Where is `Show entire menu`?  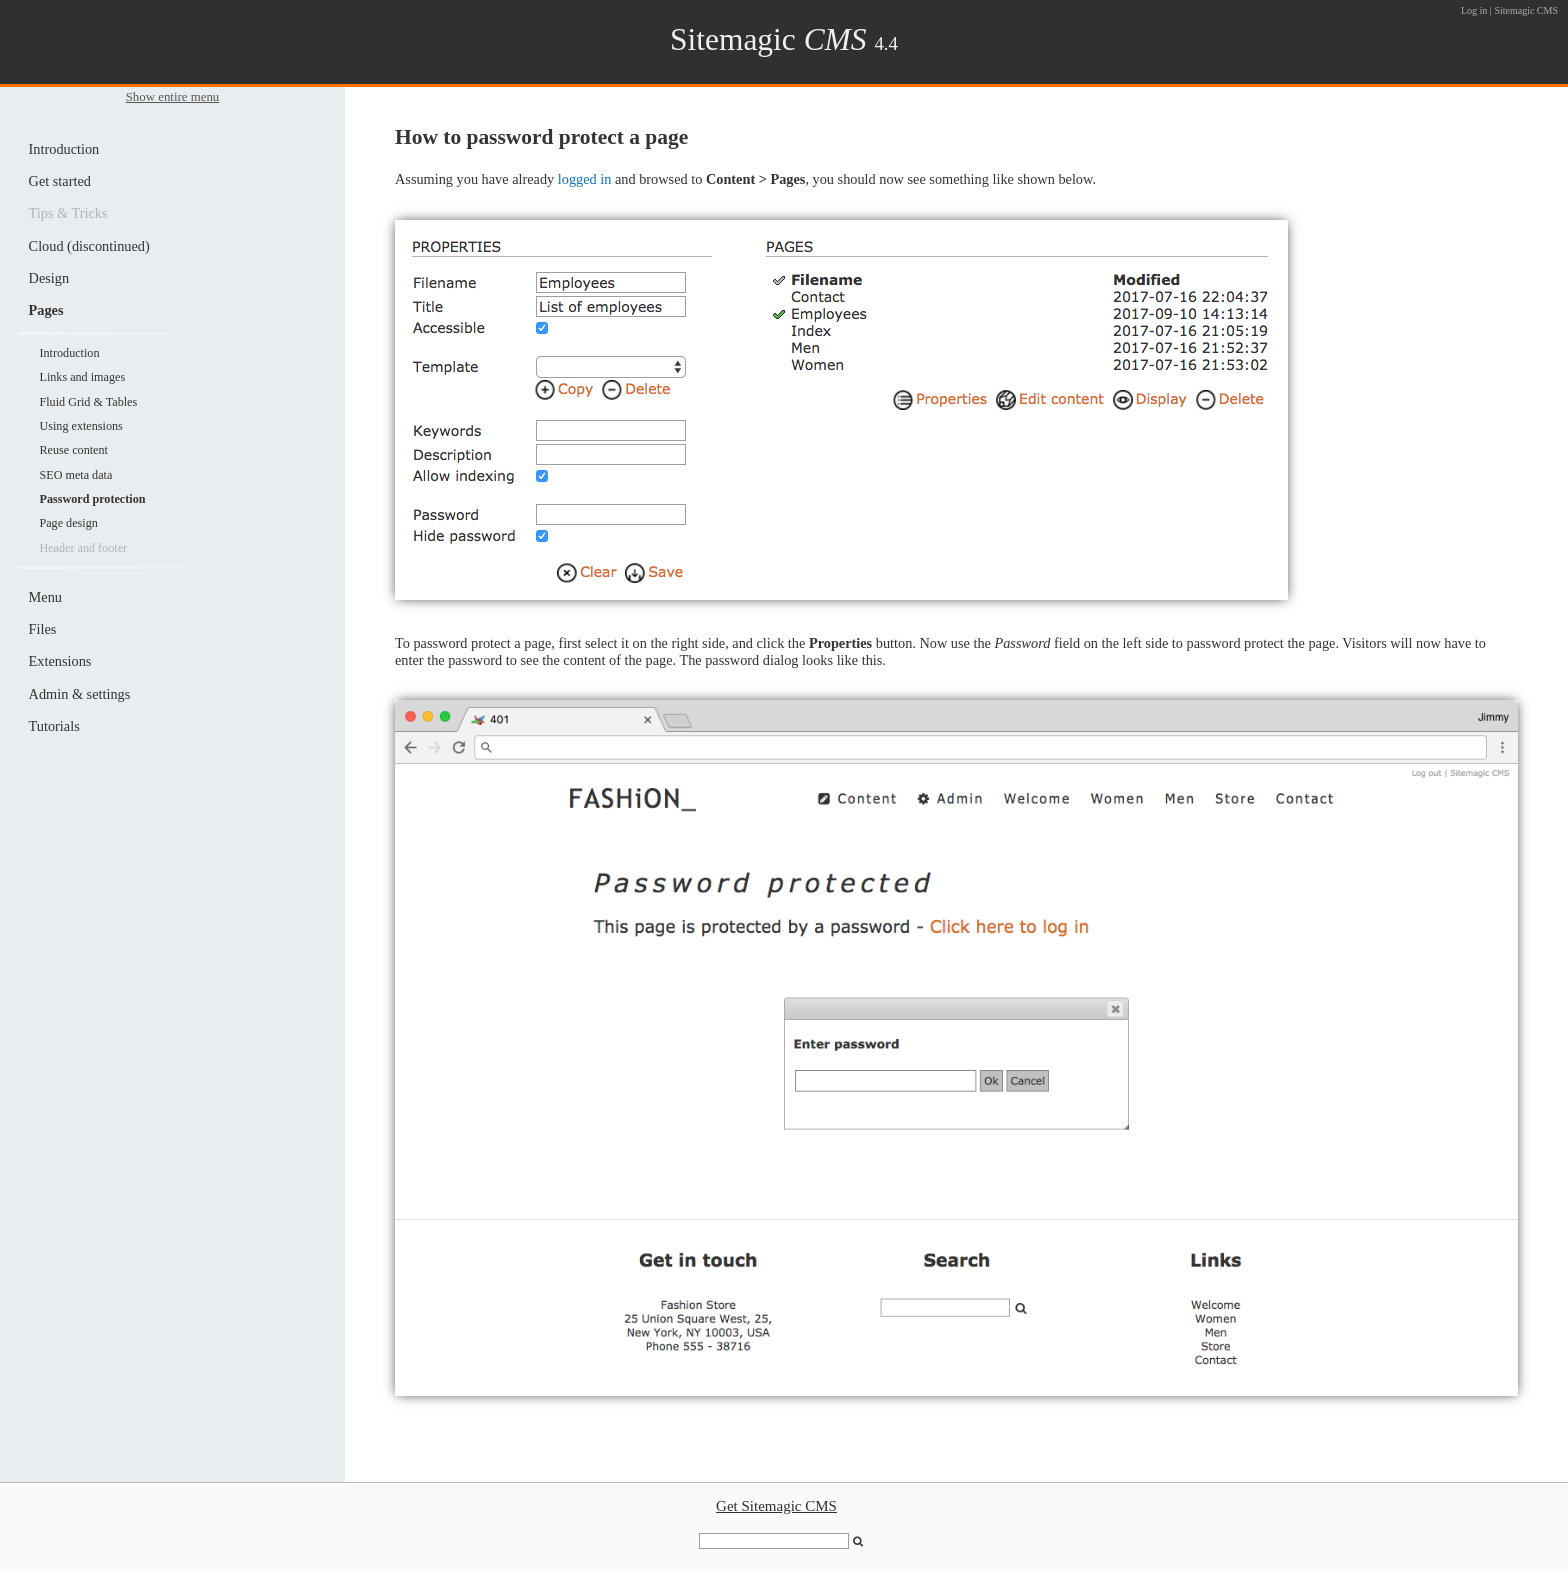
Show entire menu is located at coordinates (173, 97).